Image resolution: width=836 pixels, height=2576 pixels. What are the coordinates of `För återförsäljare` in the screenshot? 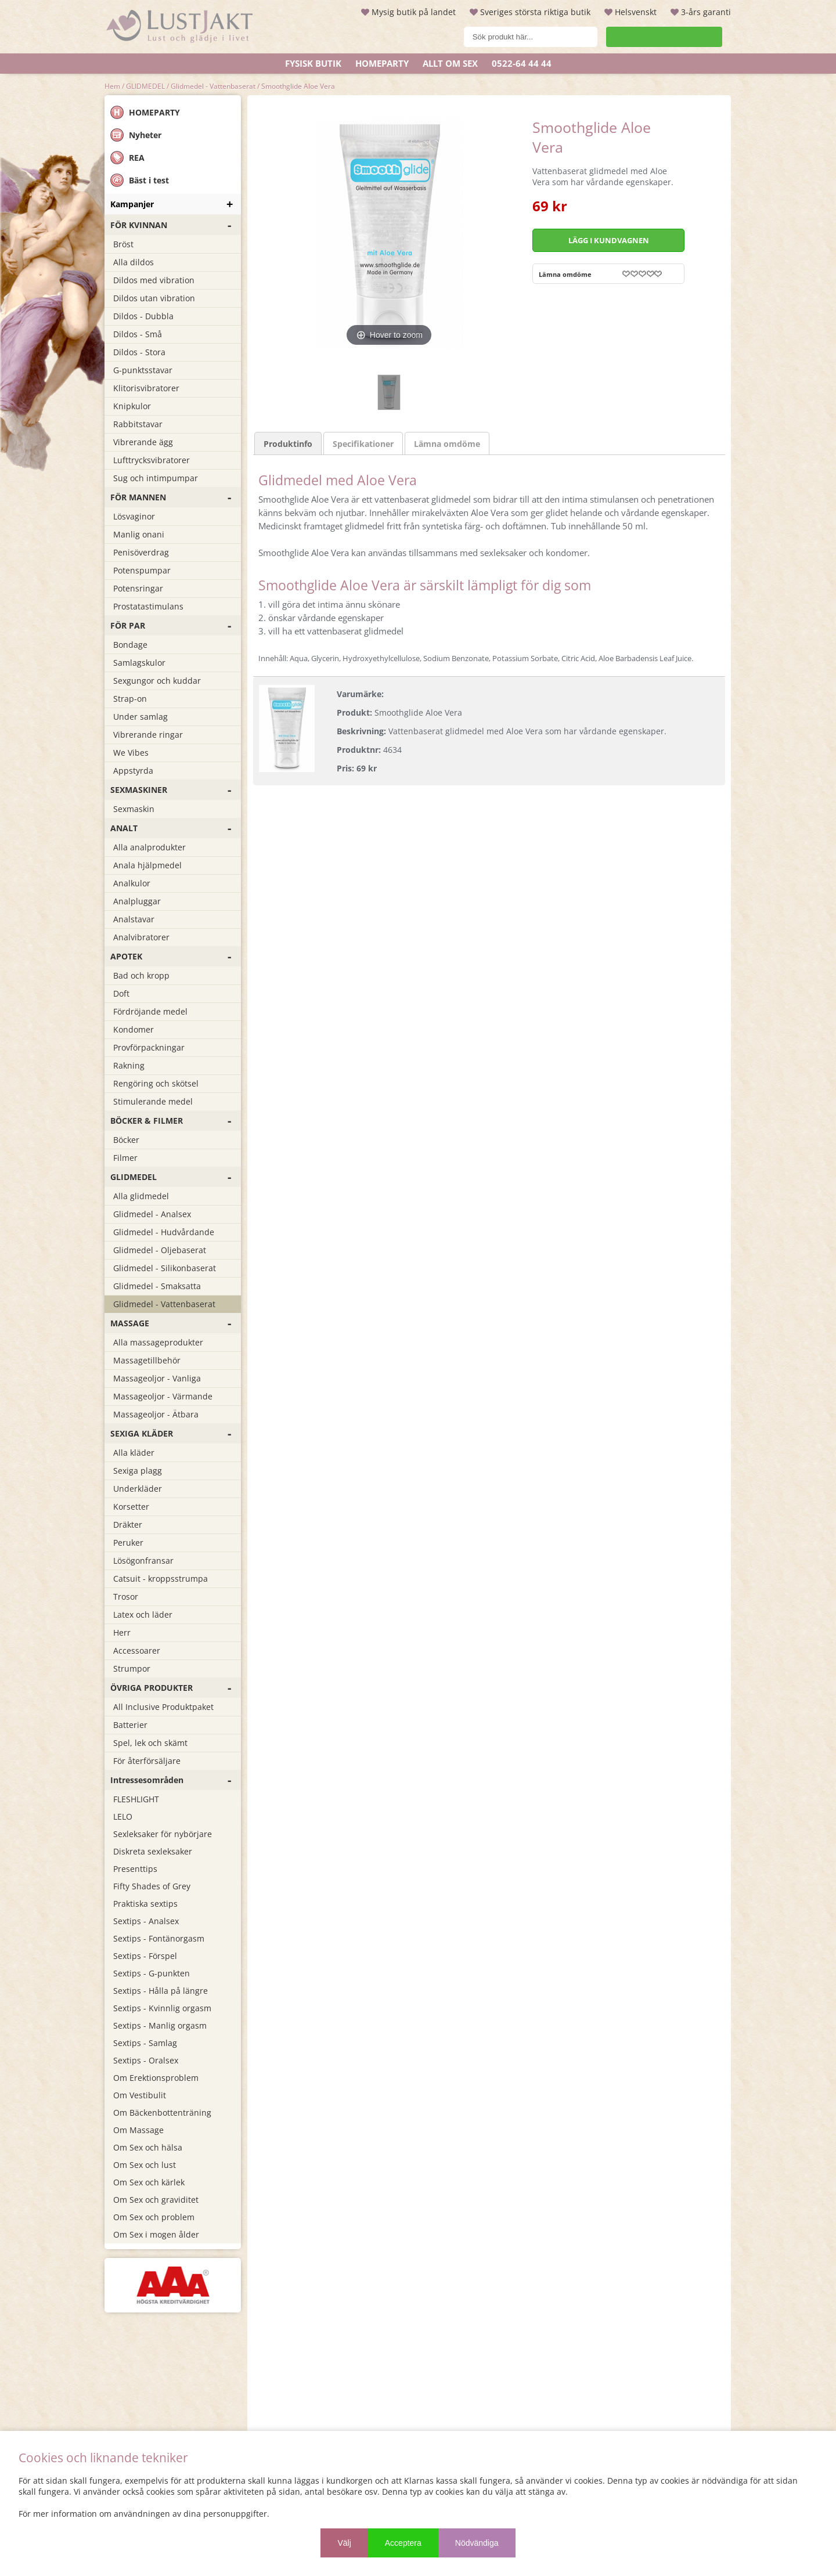 It's located at (147, 1760).